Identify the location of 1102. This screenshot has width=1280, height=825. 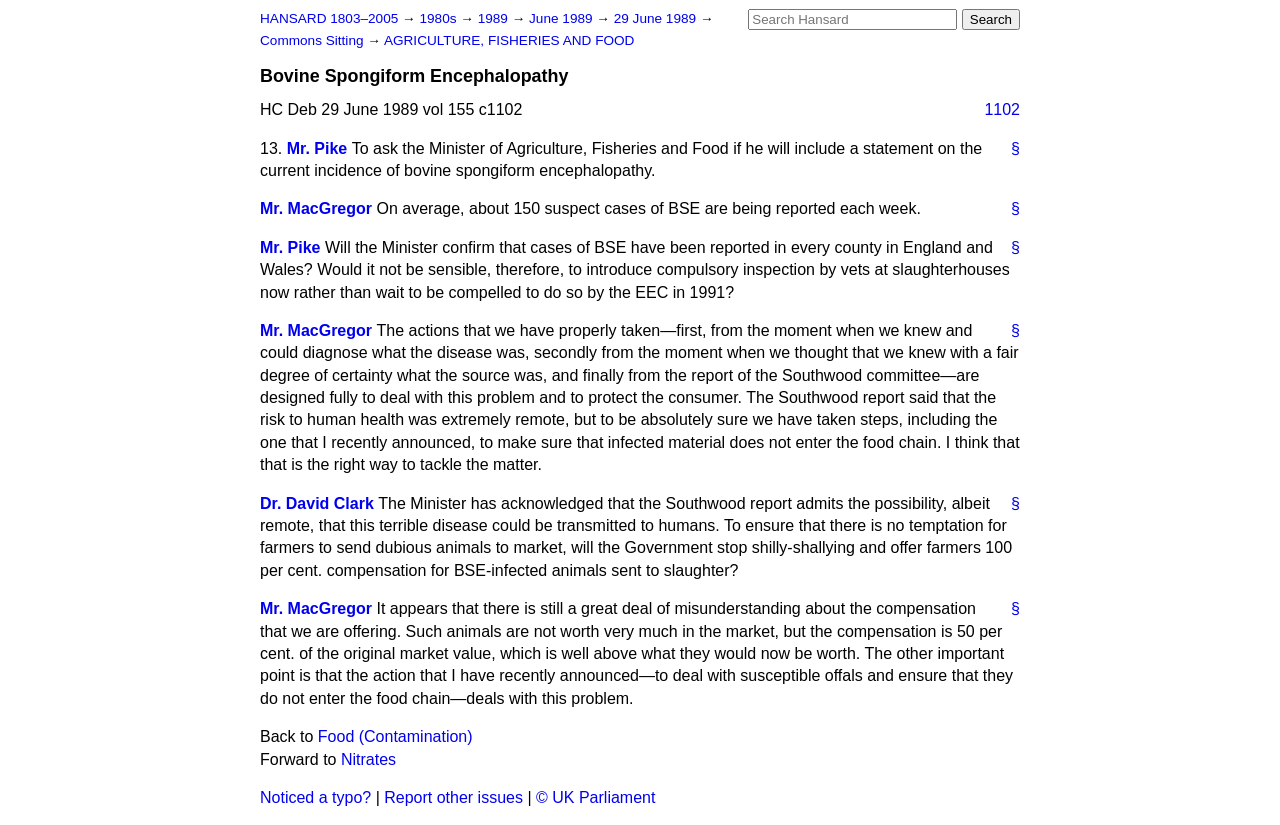
(1002, 109).